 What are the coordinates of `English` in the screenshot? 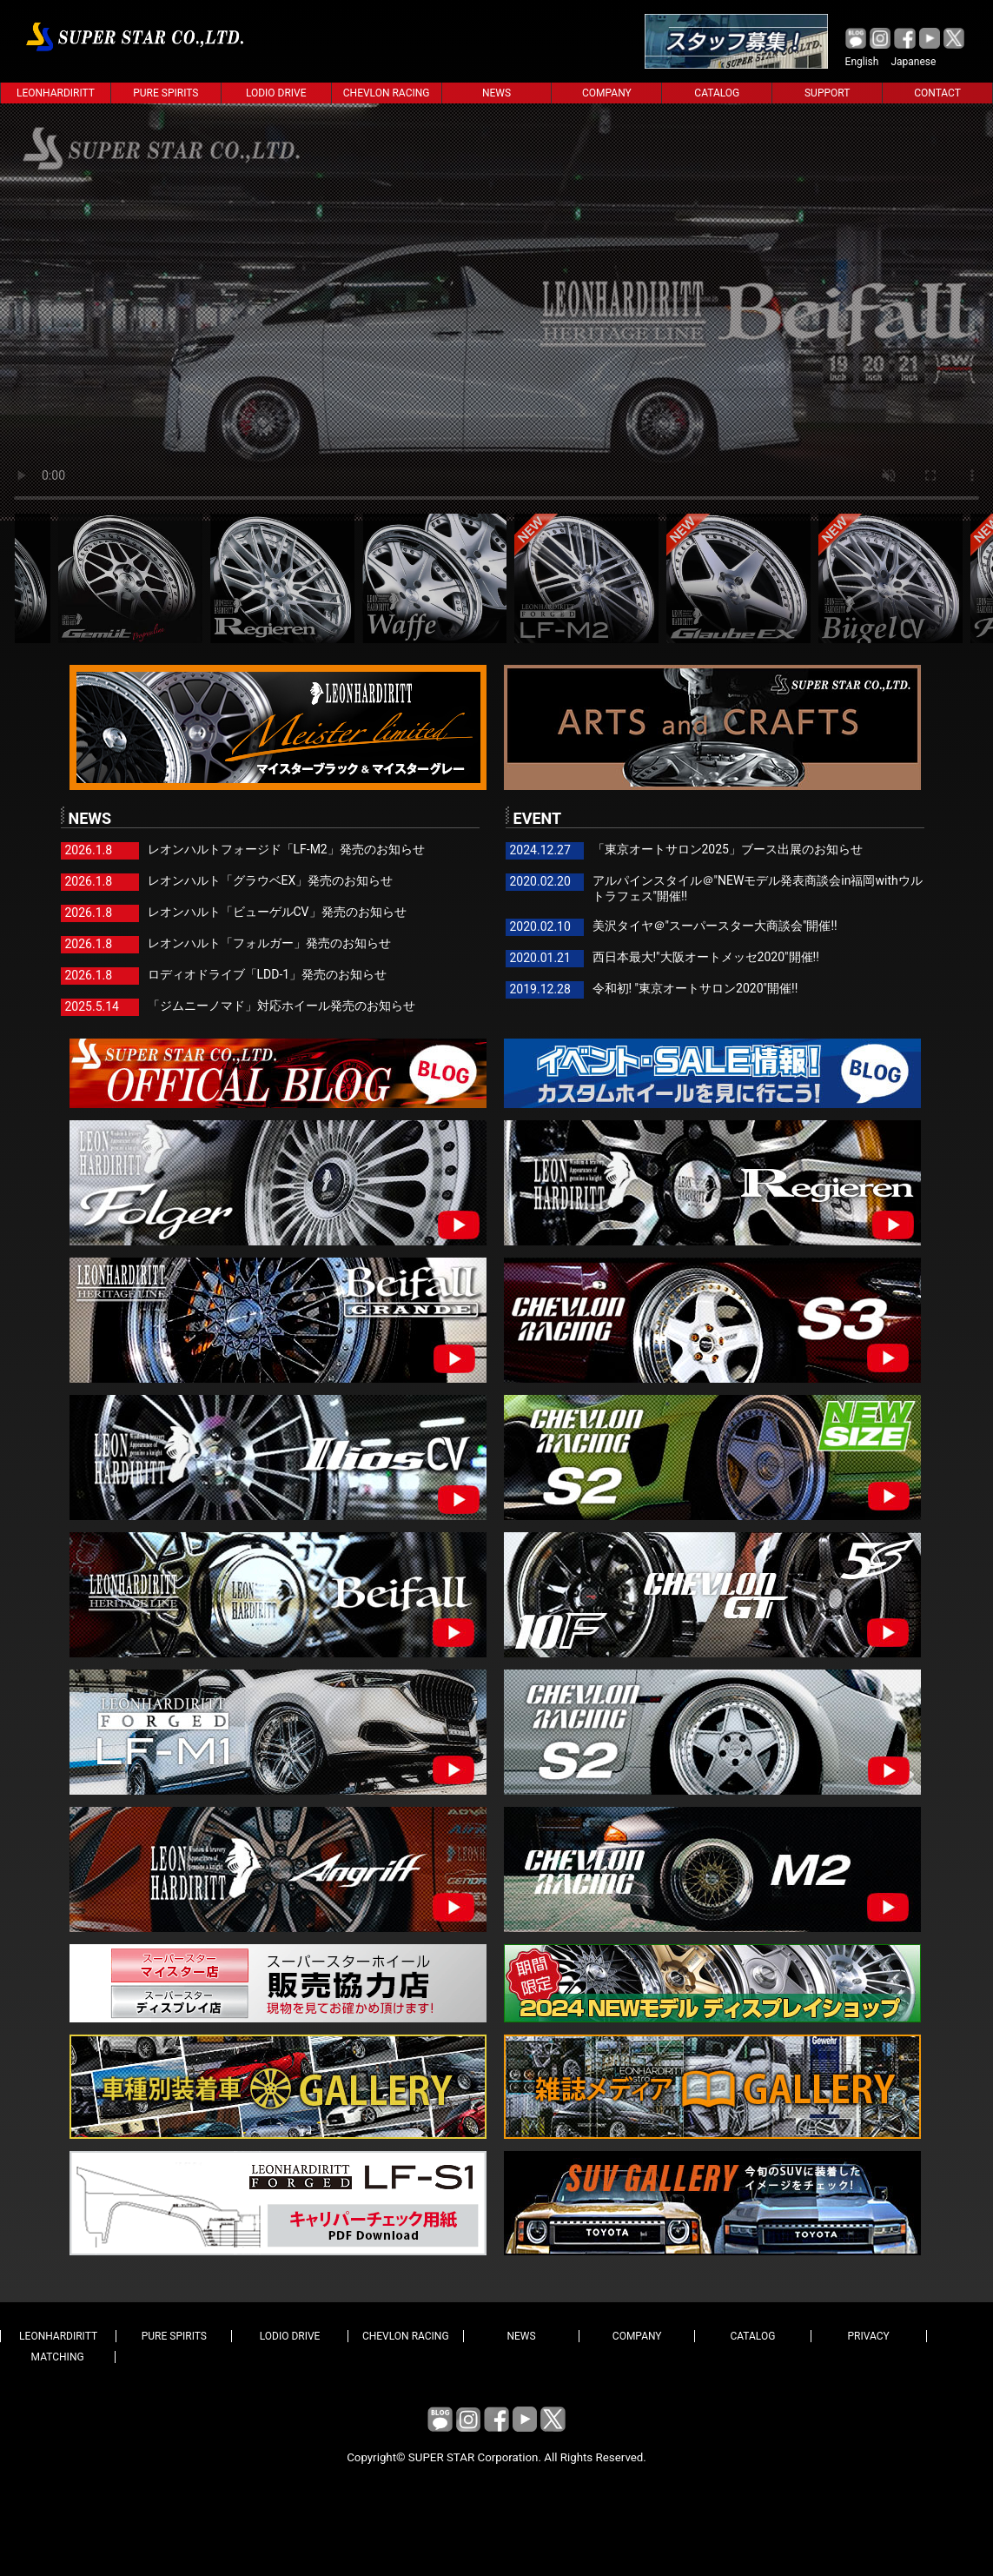 It's located at (862, 62).